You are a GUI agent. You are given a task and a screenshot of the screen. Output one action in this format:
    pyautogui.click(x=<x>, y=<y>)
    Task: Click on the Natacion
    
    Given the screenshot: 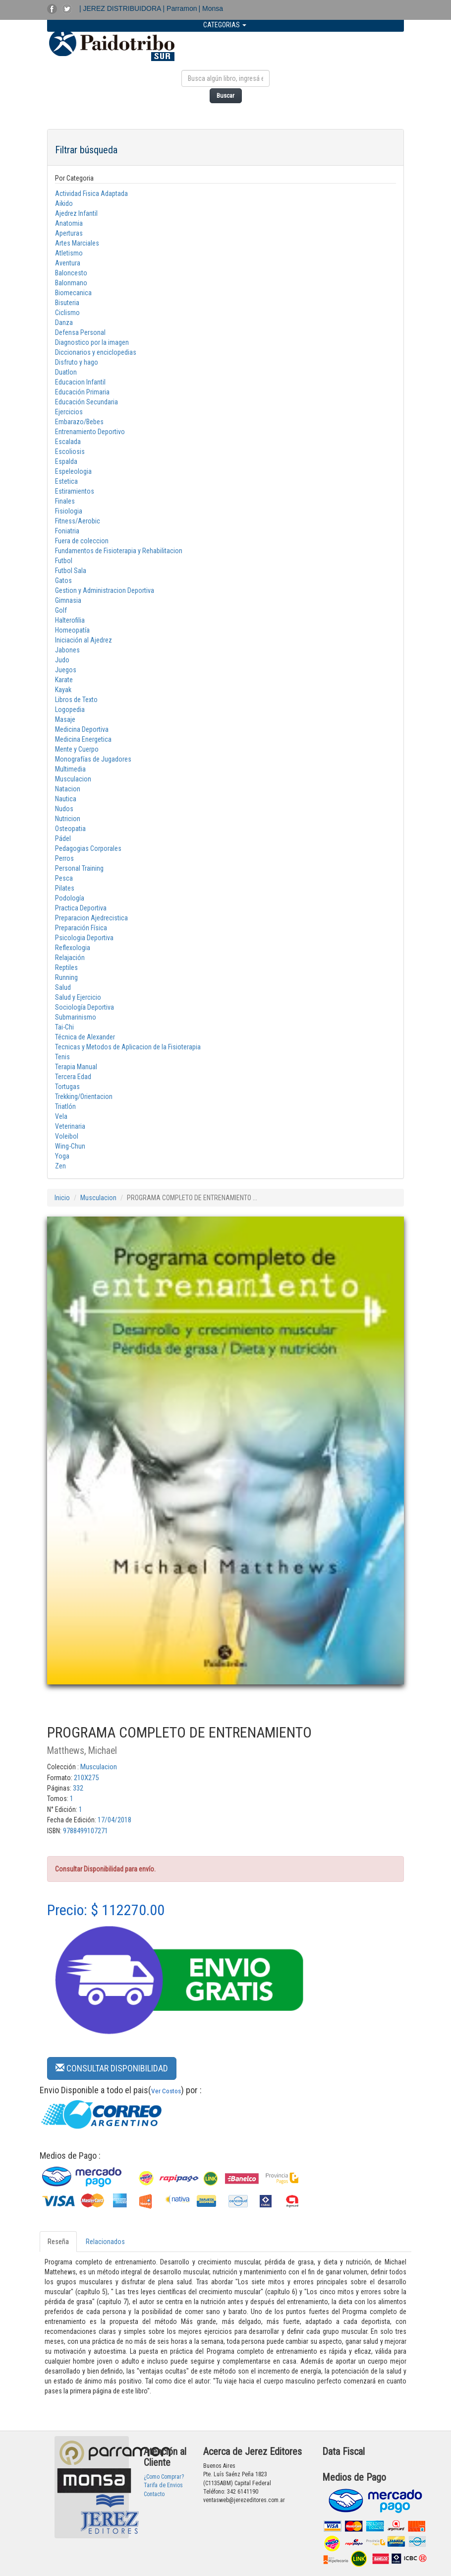 What is the action you would take?
    pyautogui.click(x=67, y=789)
    